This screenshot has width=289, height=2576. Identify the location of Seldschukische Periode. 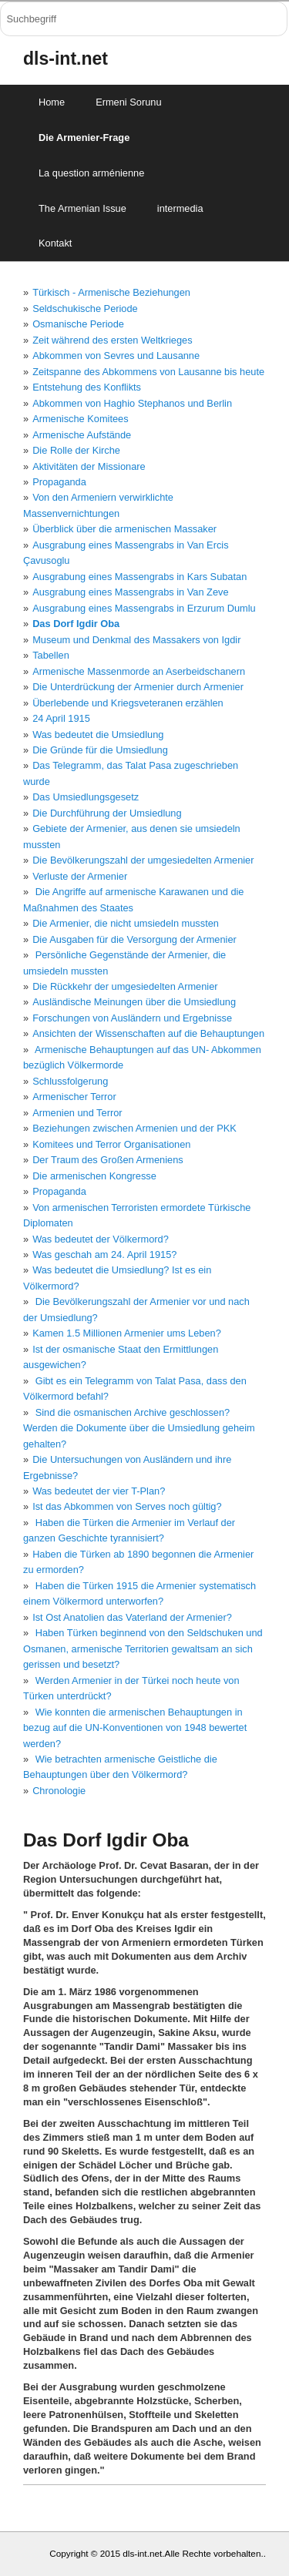
(85, 308).